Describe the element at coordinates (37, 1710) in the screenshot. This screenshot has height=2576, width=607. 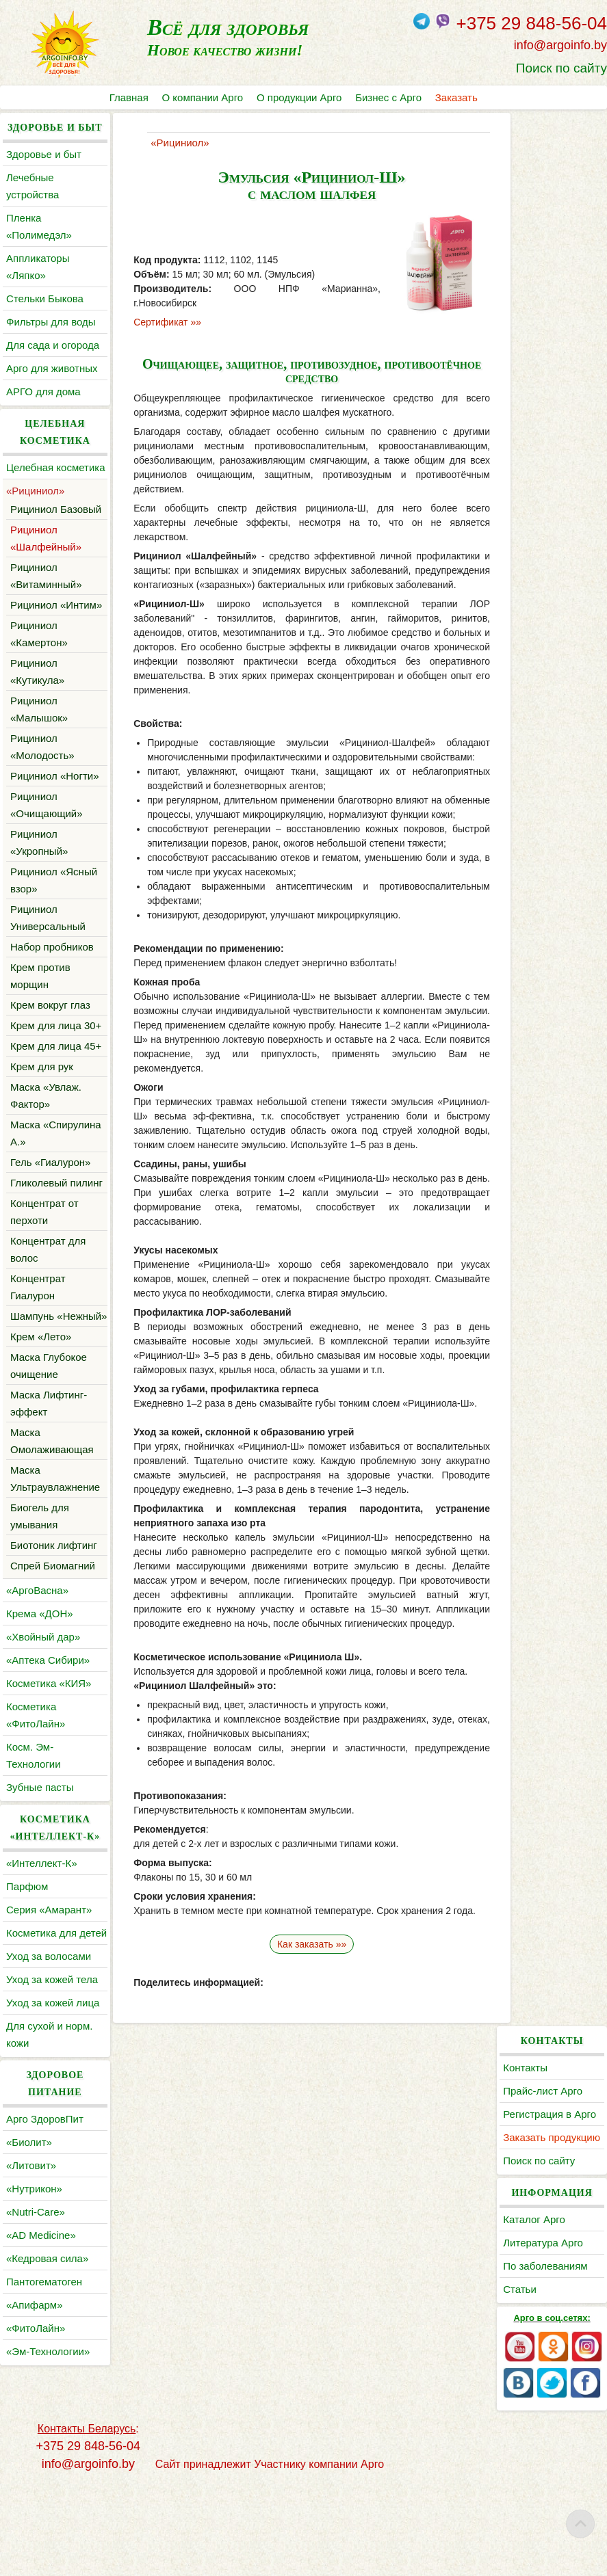
I see `«АргоВасна»` at that location.